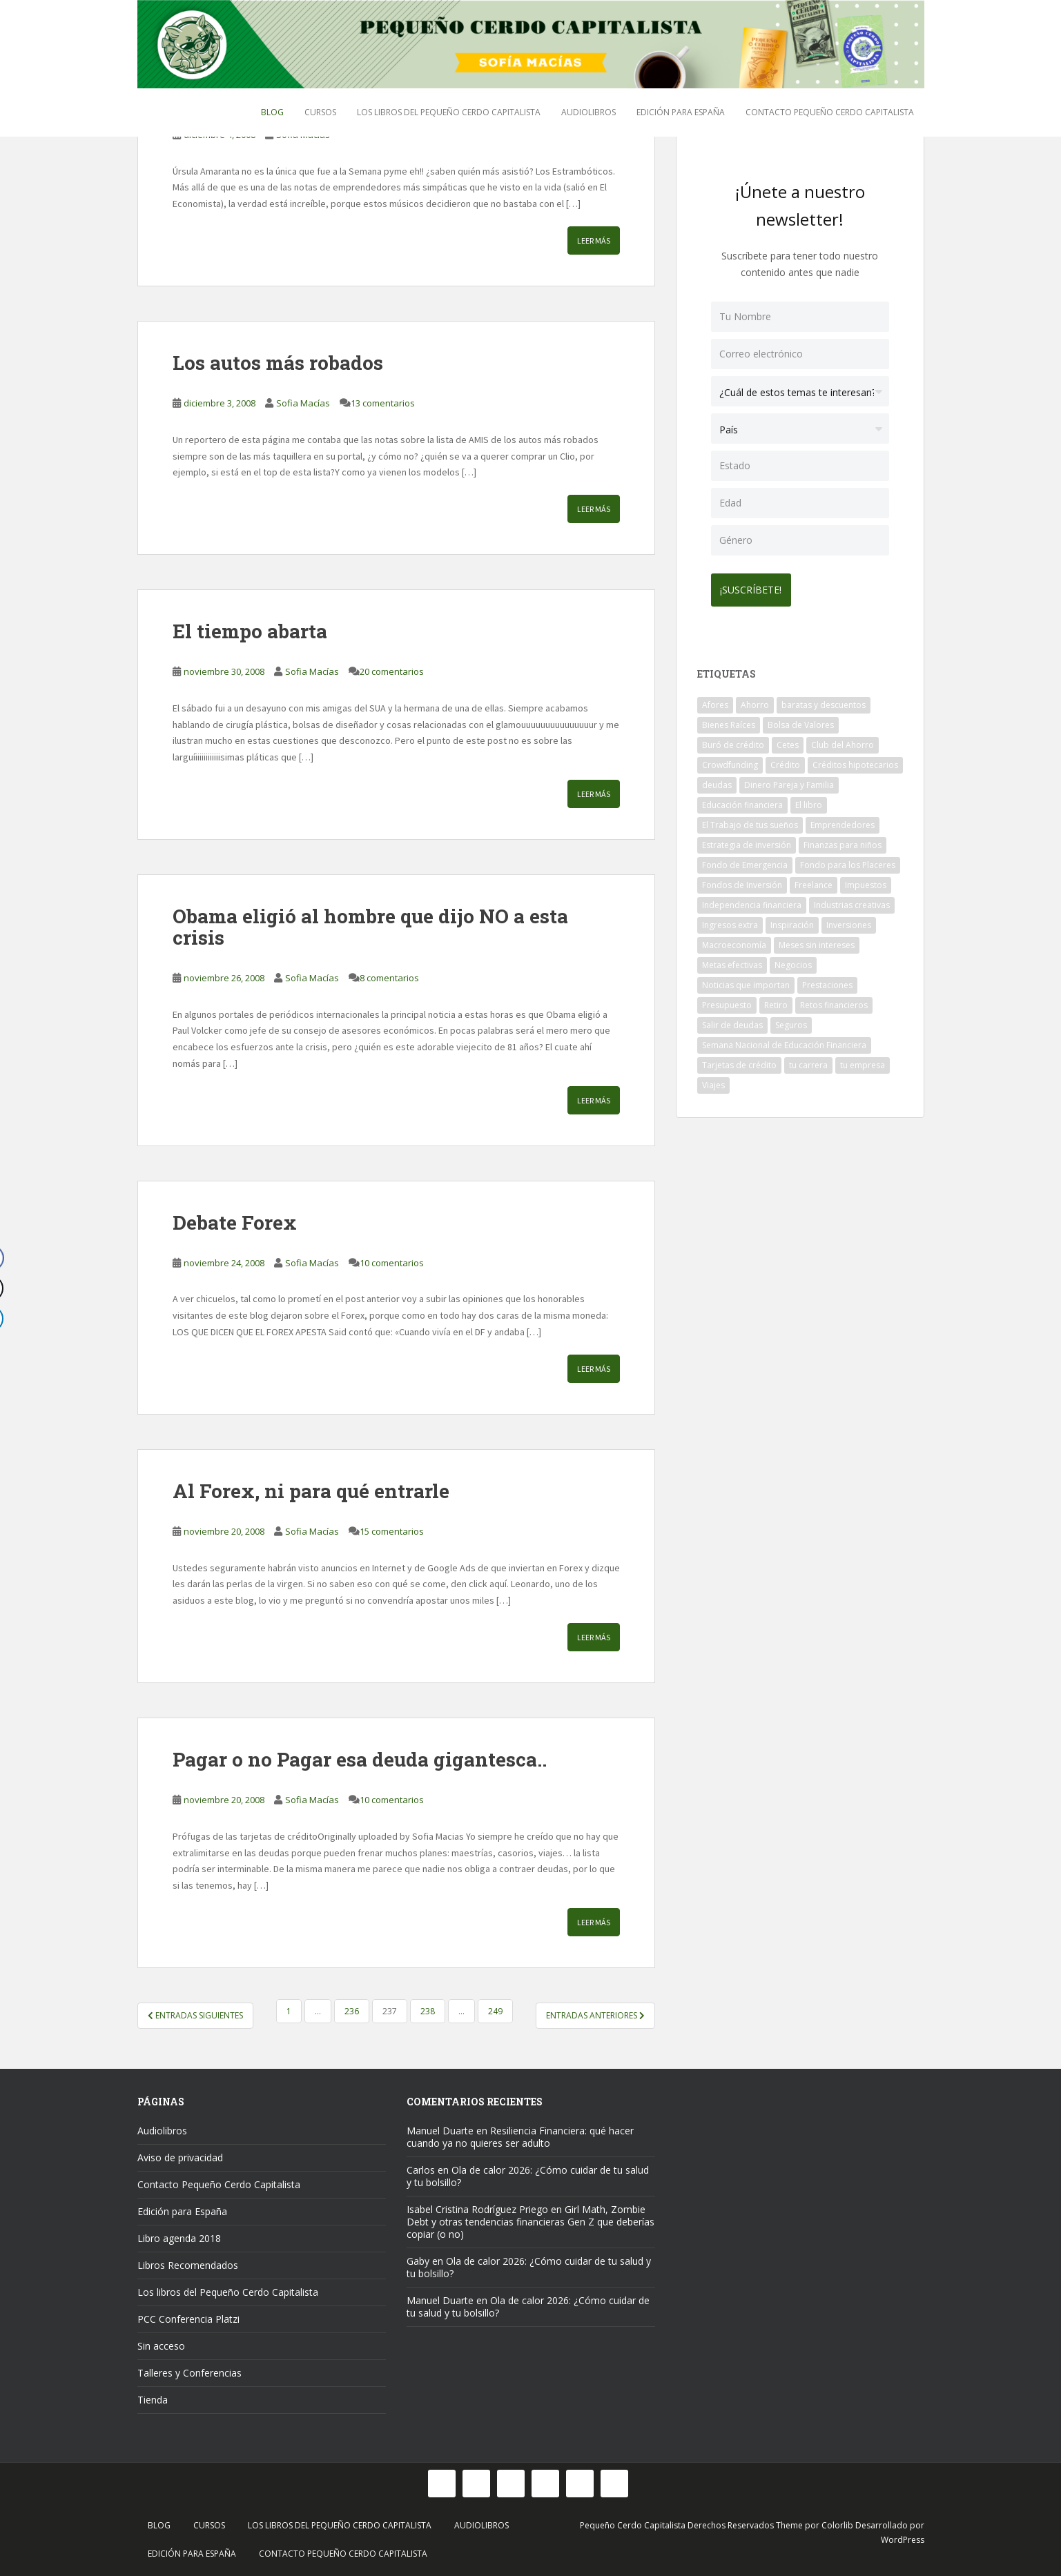  I want to click on PCC Conferencia Platzi, so click(188, 2319).